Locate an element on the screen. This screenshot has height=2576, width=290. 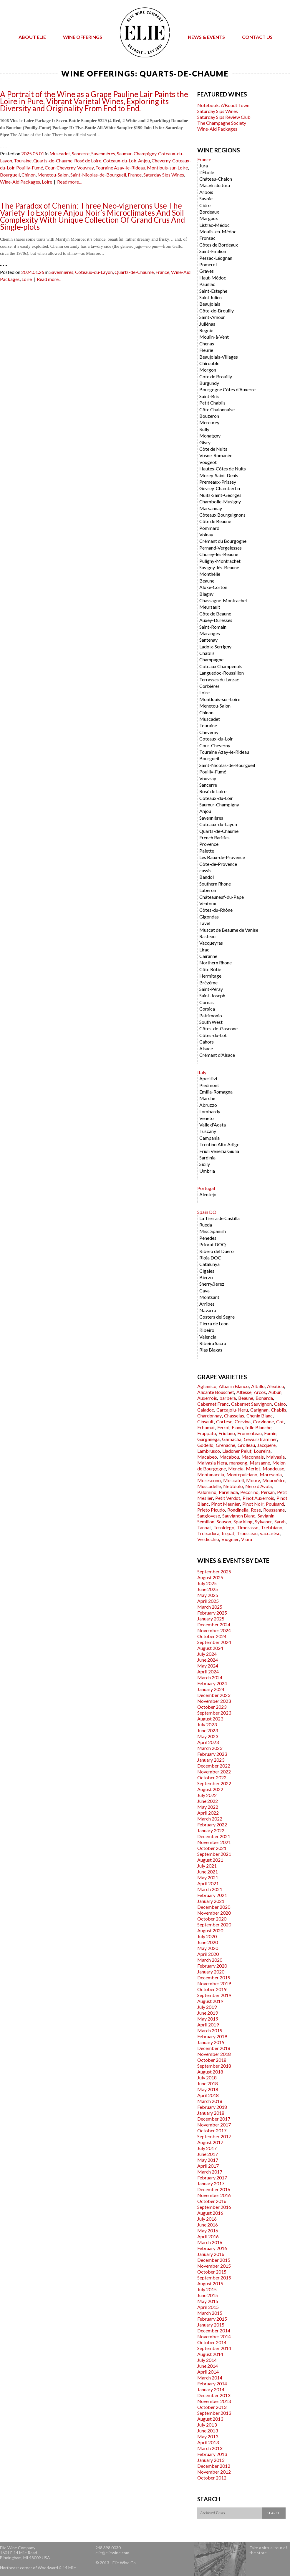
Sancerre is located at coordinates (81, 153).